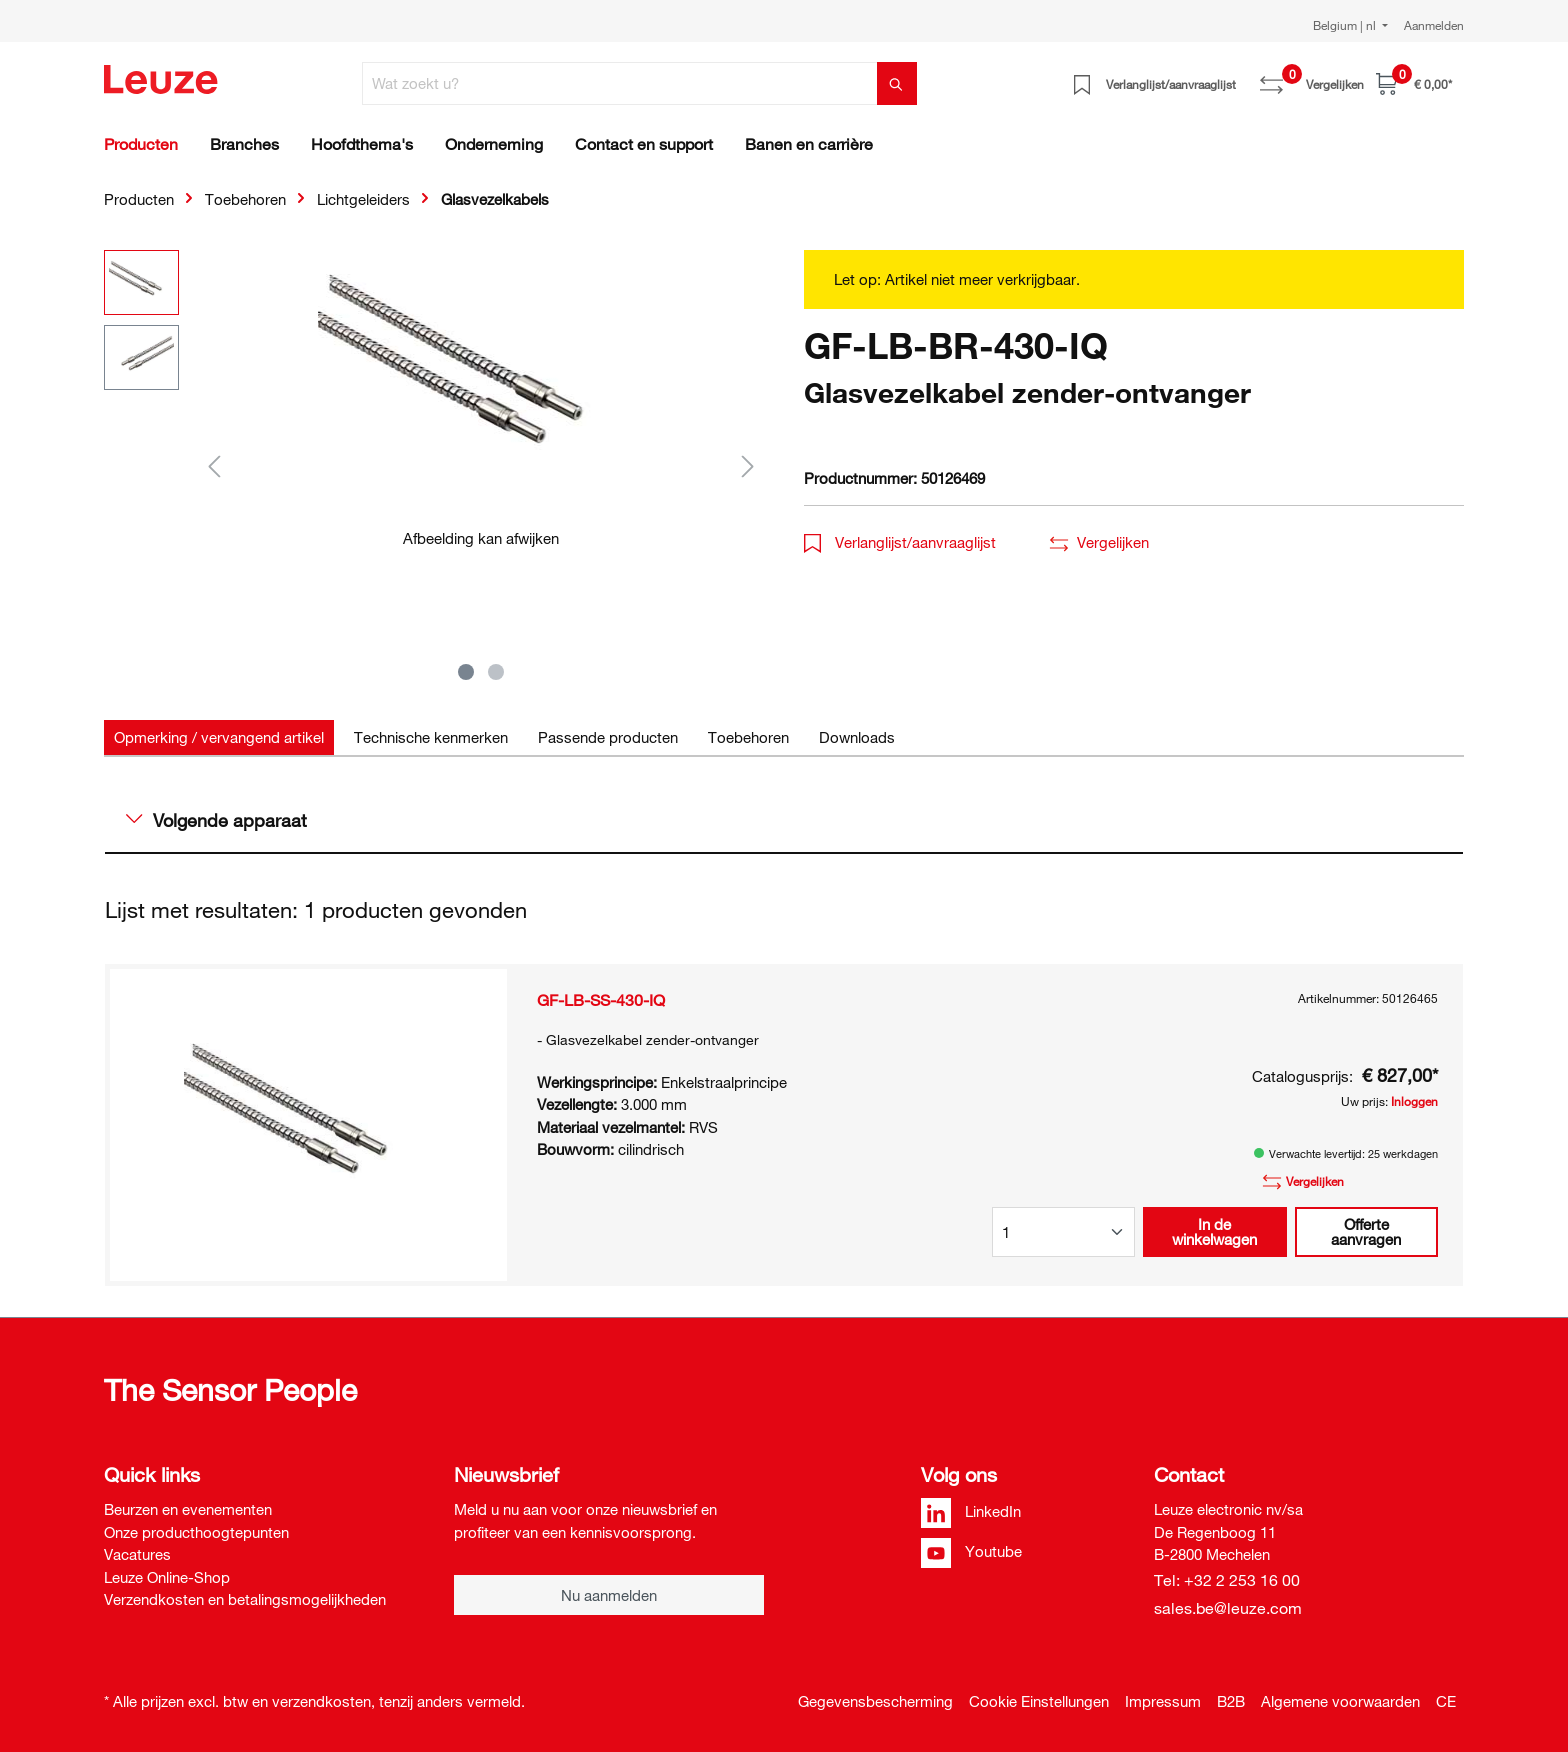 The image size is (1568, 1752). Describe the element at coordinates (875, 1701) in the screenshot. I see `Gegevensbescherming` at that location.